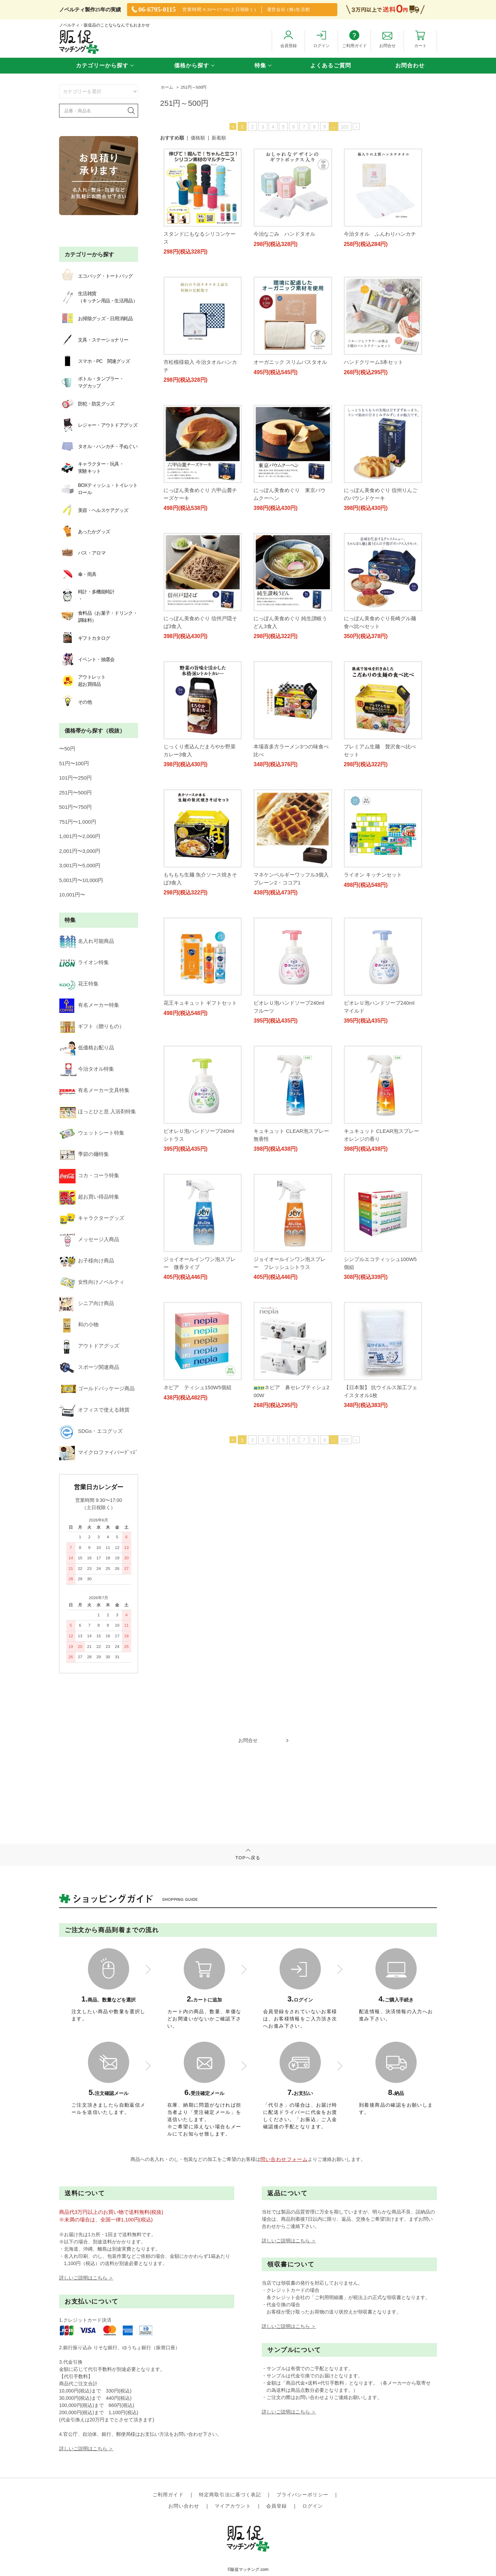 This screenshot has height=2576, width=496. Describe the element at coordinates (91, 1282) in the screenshot. I see `女性向けノベルティ` at that location.